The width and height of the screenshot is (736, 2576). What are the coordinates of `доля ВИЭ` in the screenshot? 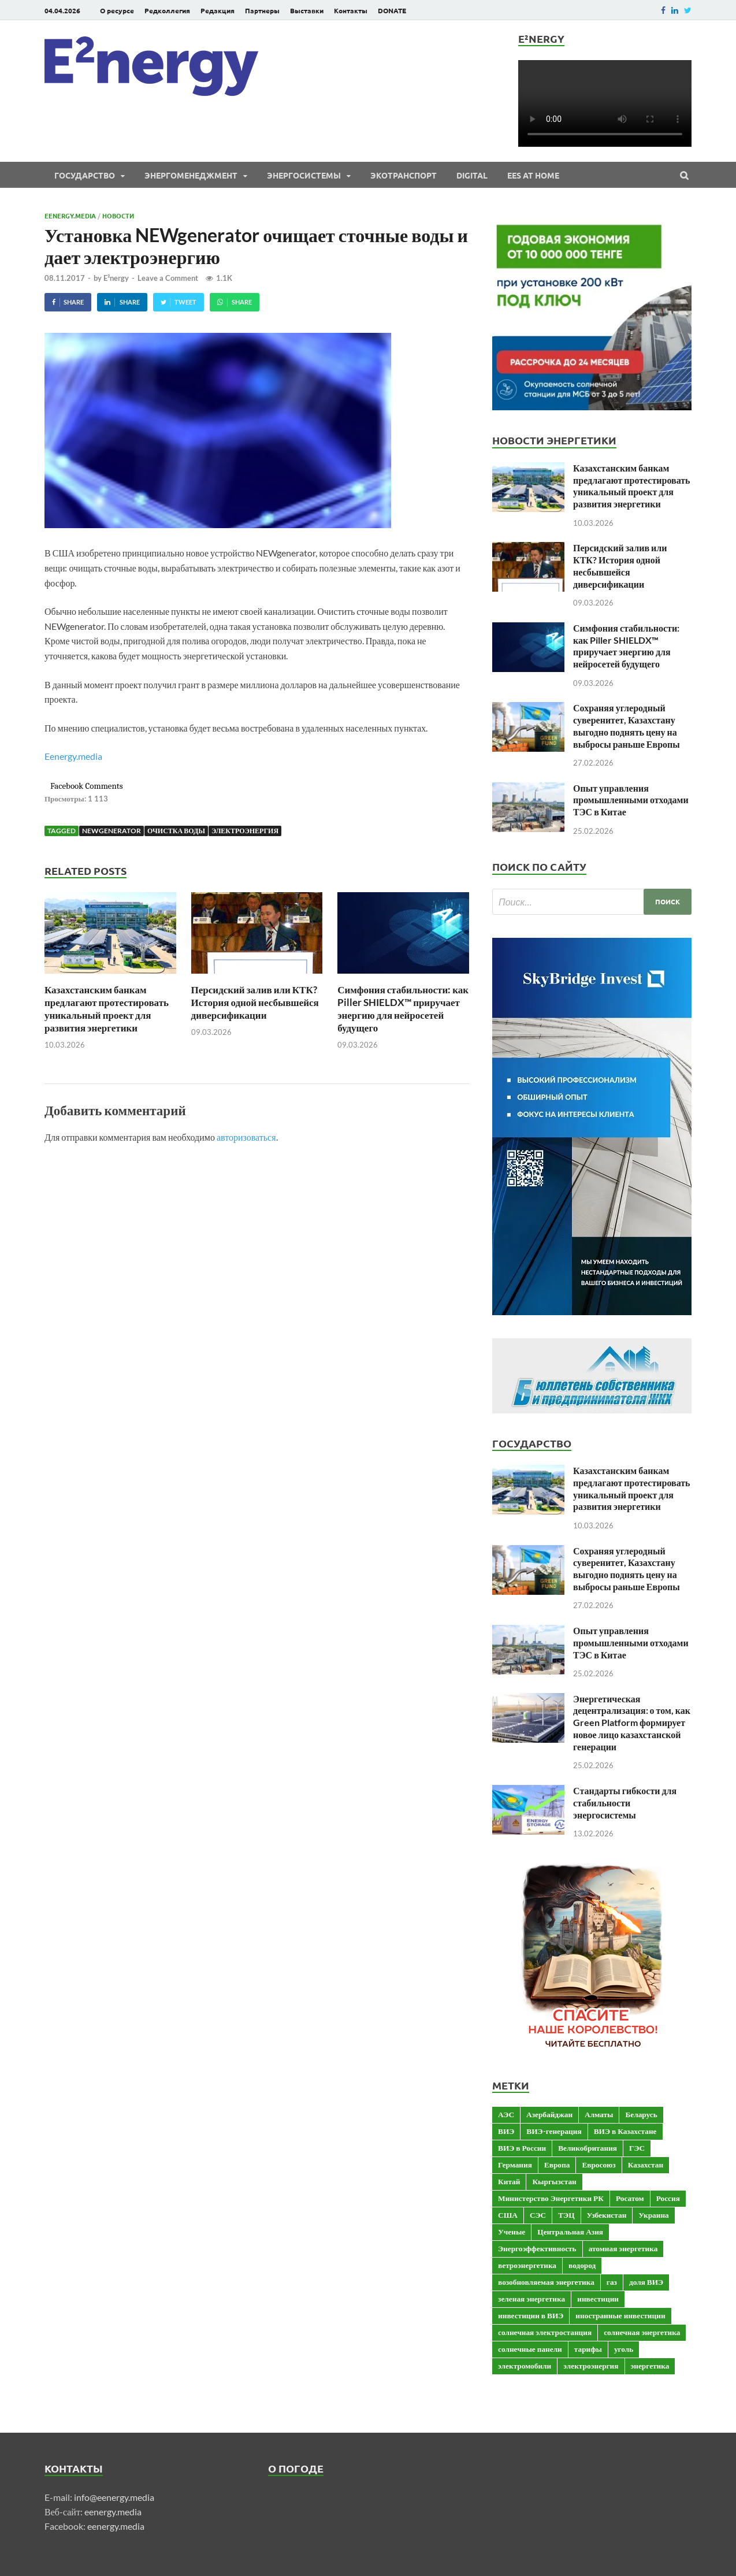 It's located at (646, 2282).